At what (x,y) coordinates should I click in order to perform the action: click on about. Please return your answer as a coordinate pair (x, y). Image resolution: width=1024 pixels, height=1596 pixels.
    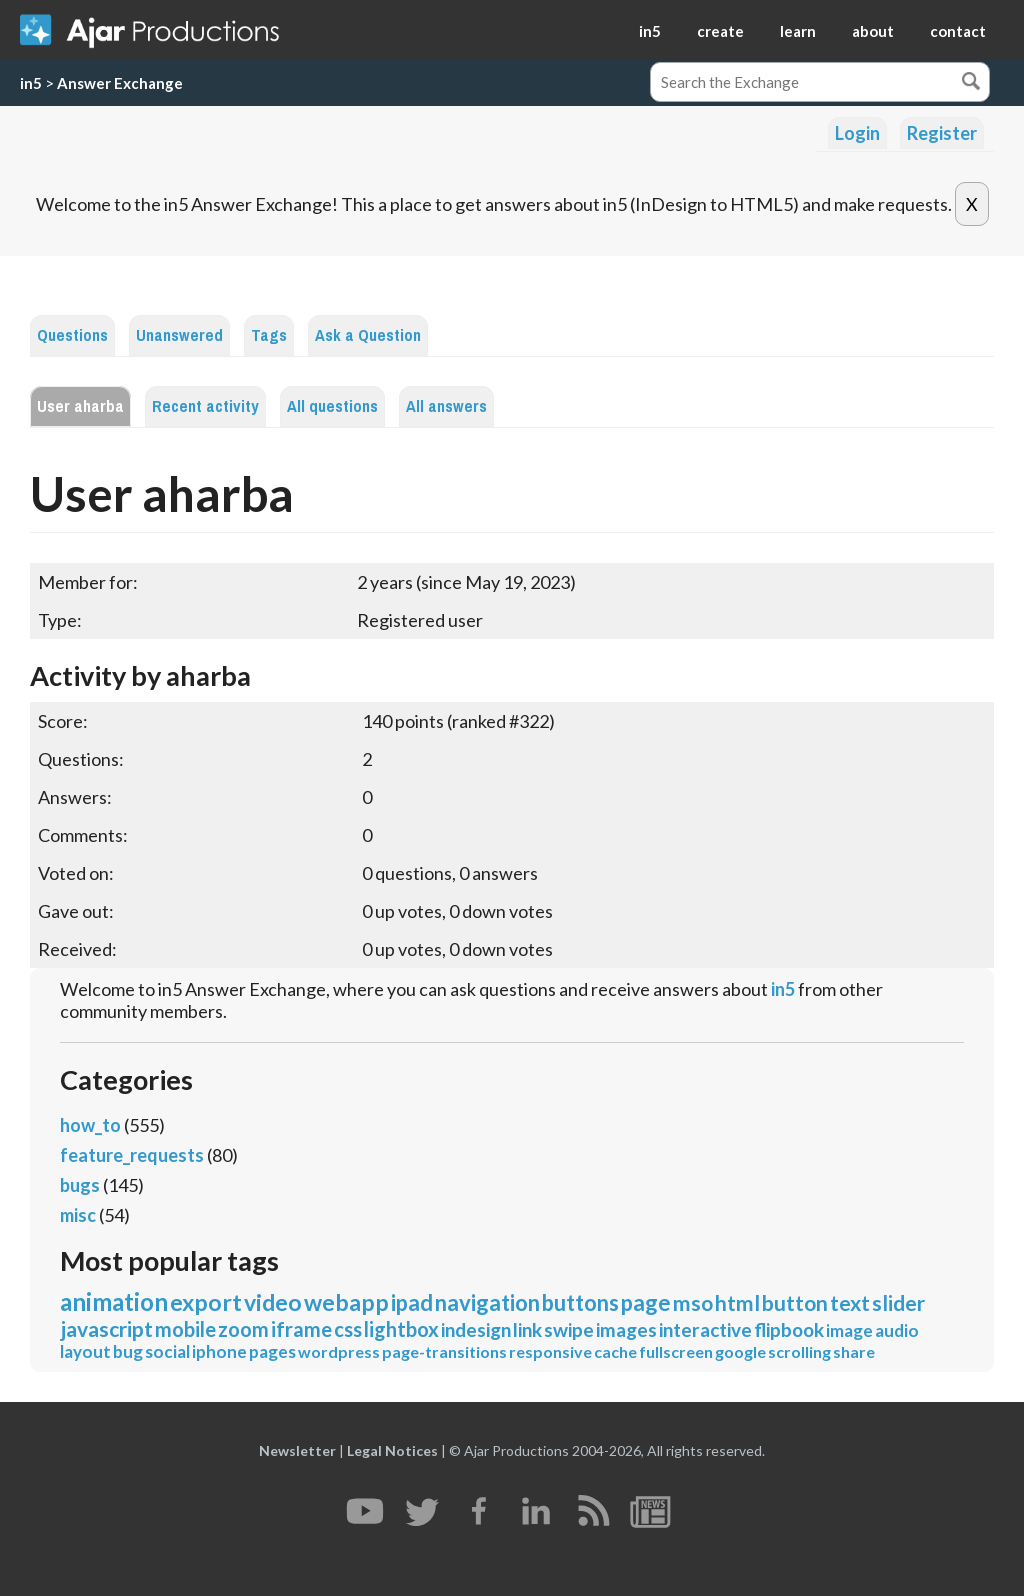
    Looking at the image, I should click on (873, 31).